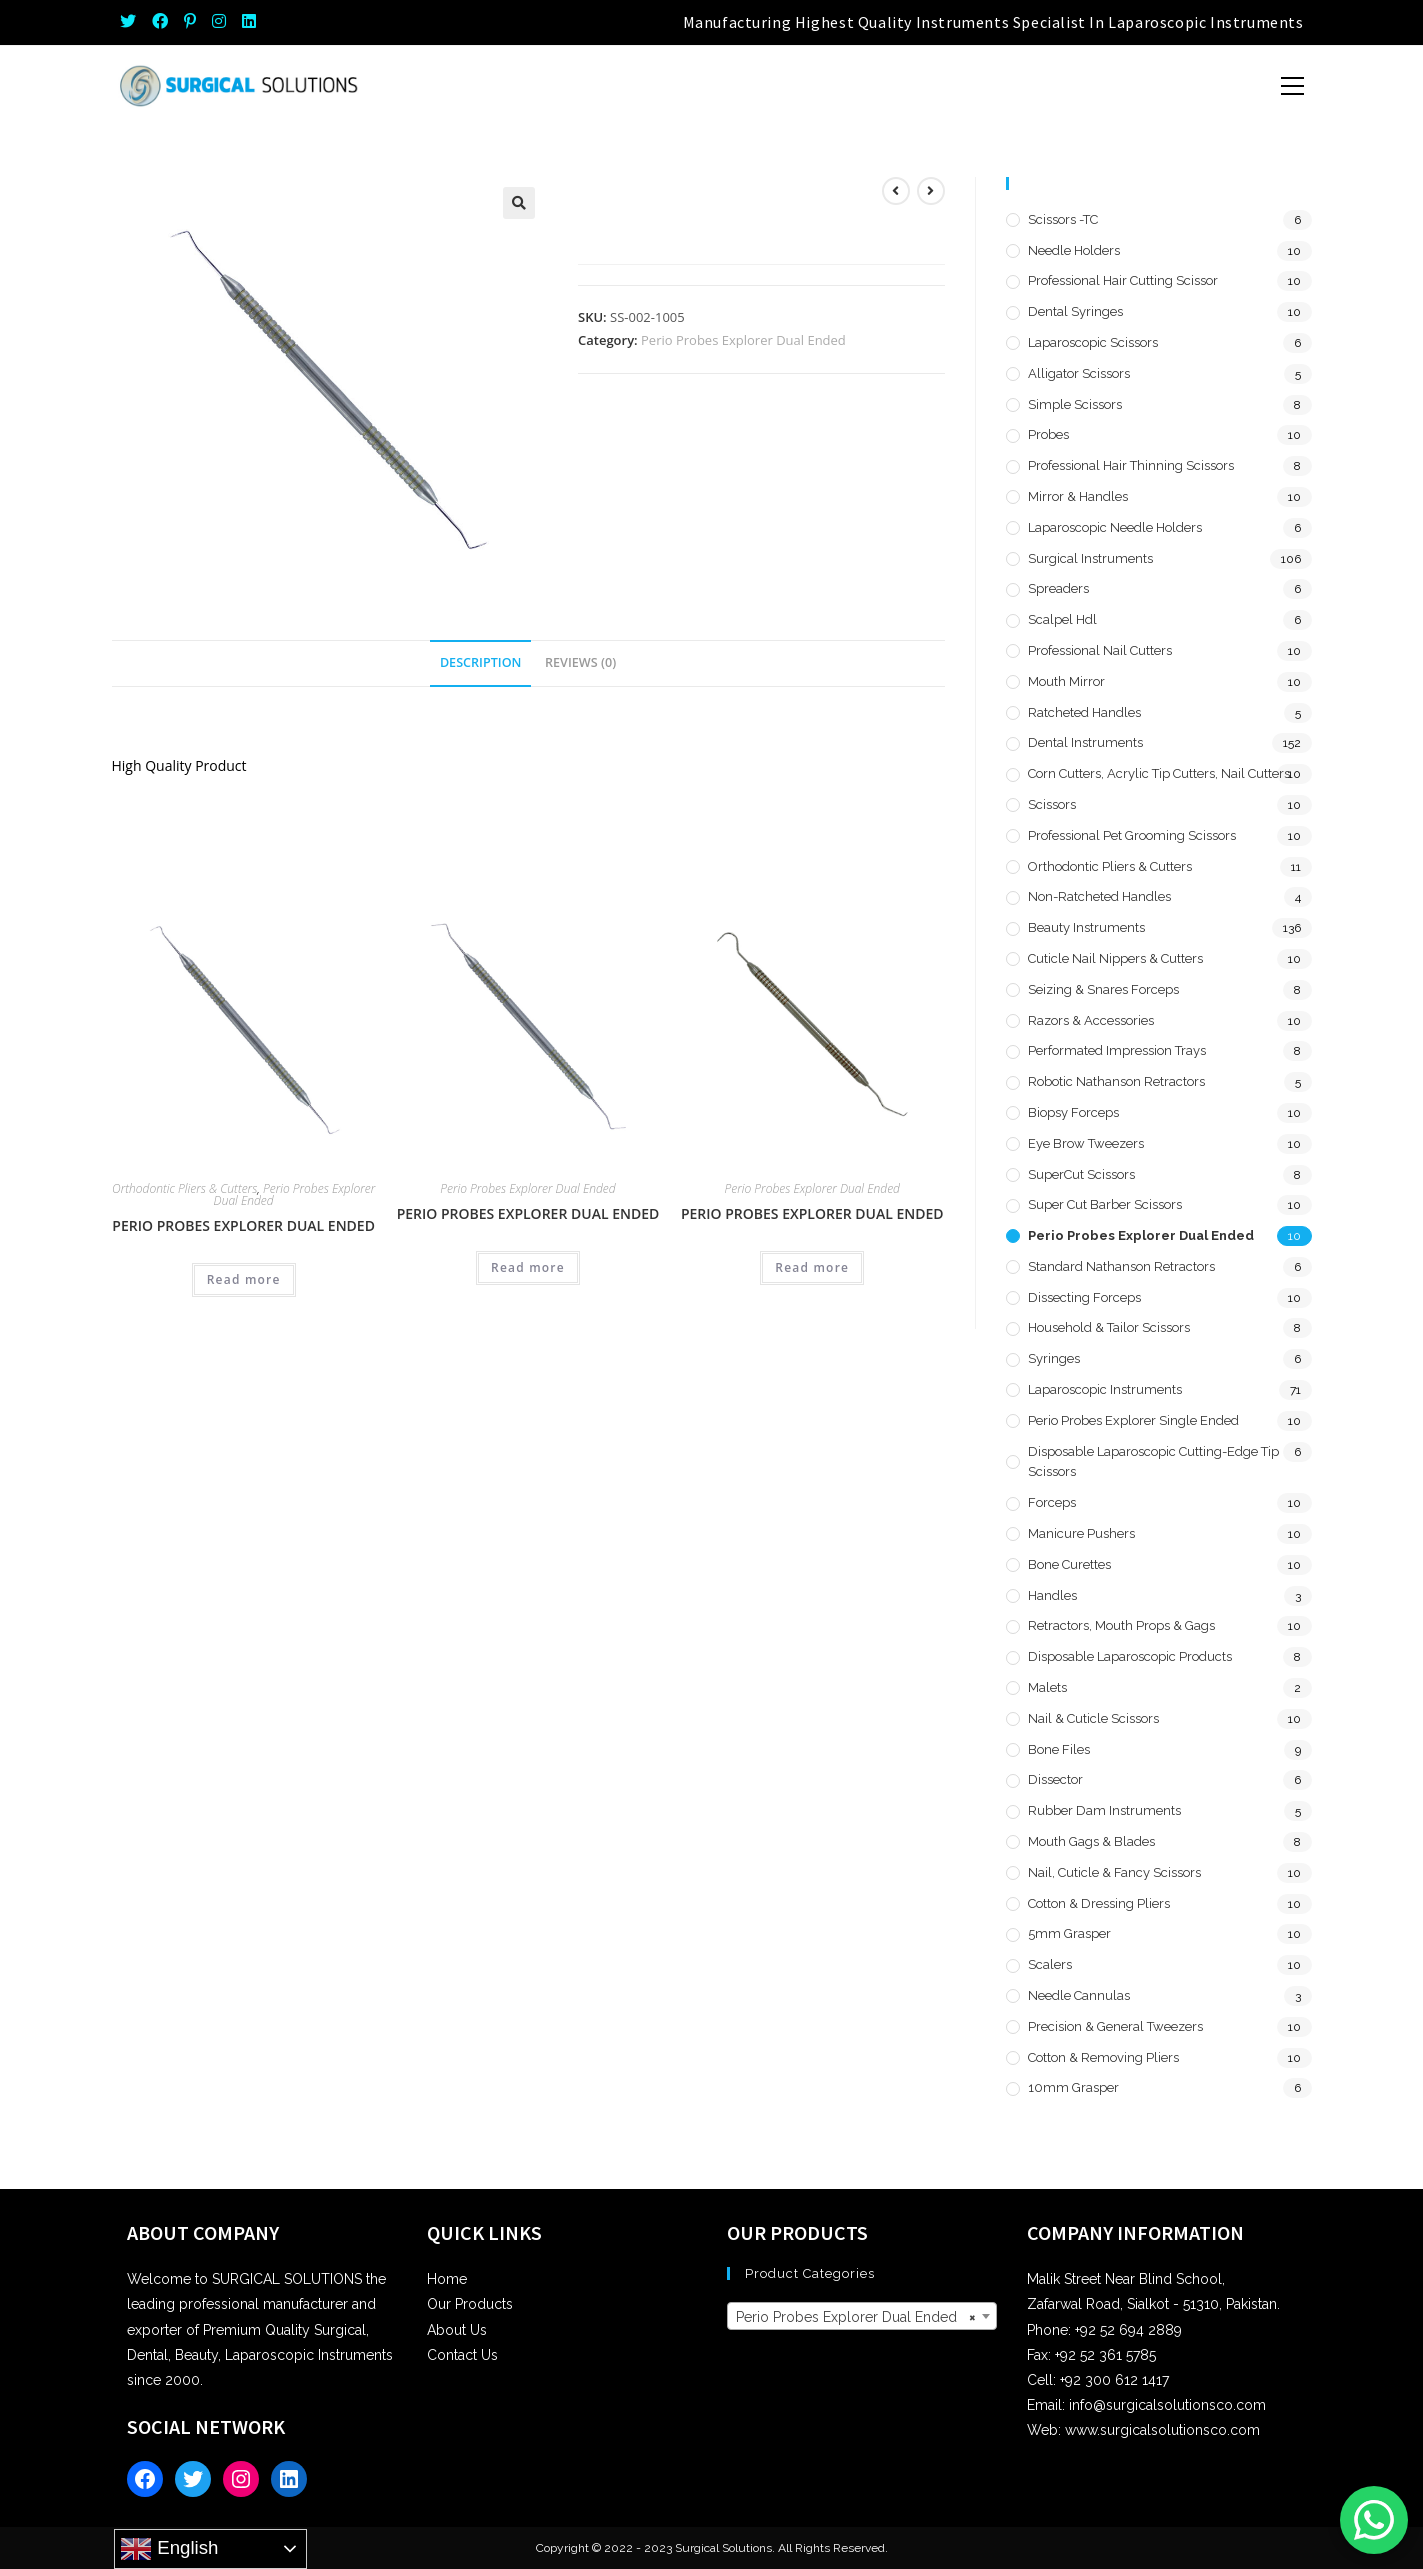  Describe the element at coordinates (1099, 896) in the screenshot. I see `Non-Ratcheted Handles` at that location.